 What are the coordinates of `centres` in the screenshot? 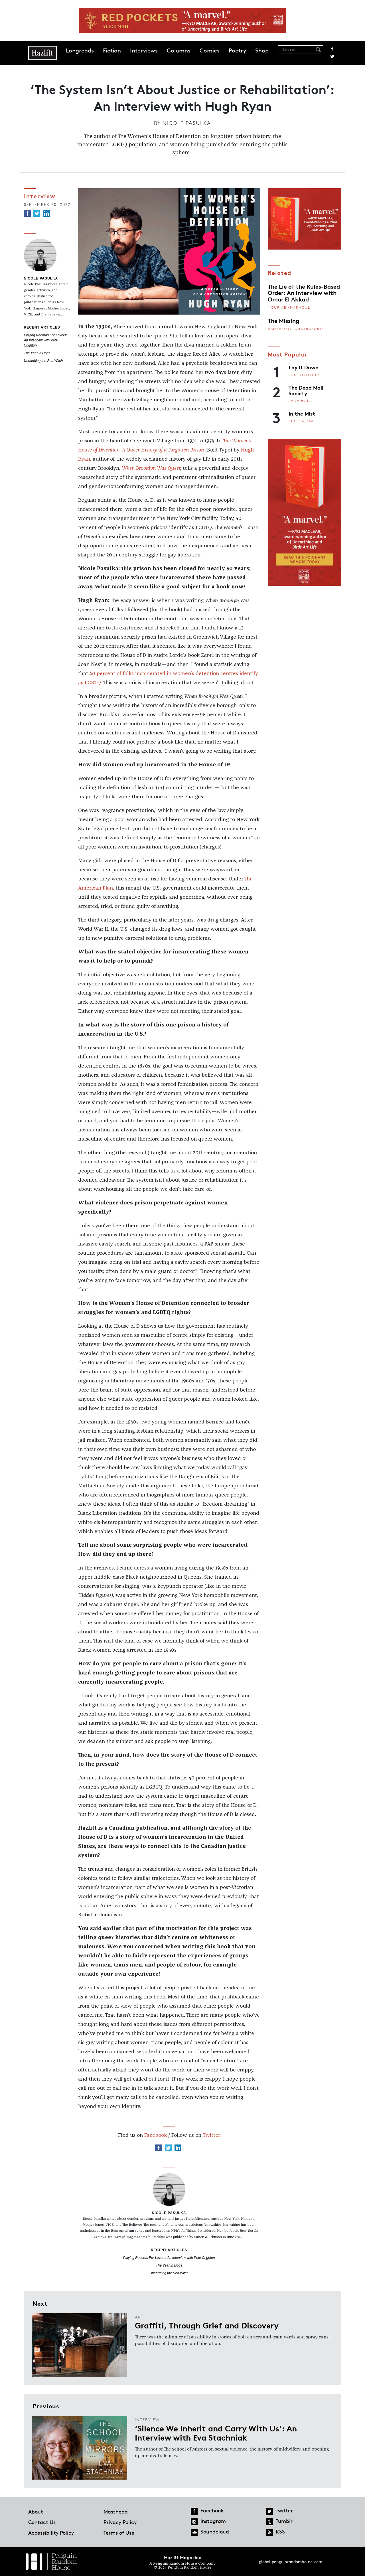 It's located at (229, 673).